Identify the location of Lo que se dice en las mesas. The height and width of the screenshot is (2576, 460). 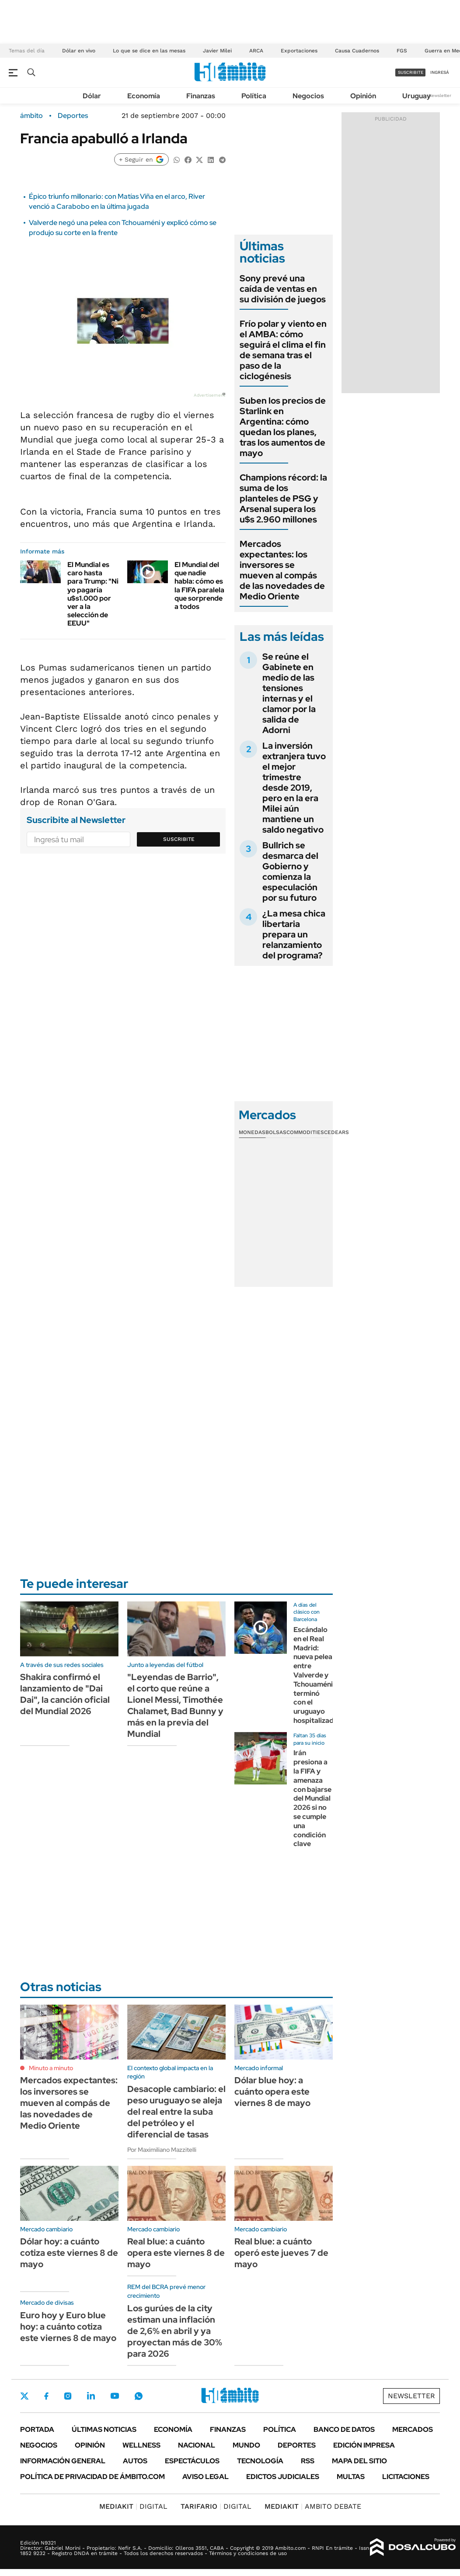
(149, 51).